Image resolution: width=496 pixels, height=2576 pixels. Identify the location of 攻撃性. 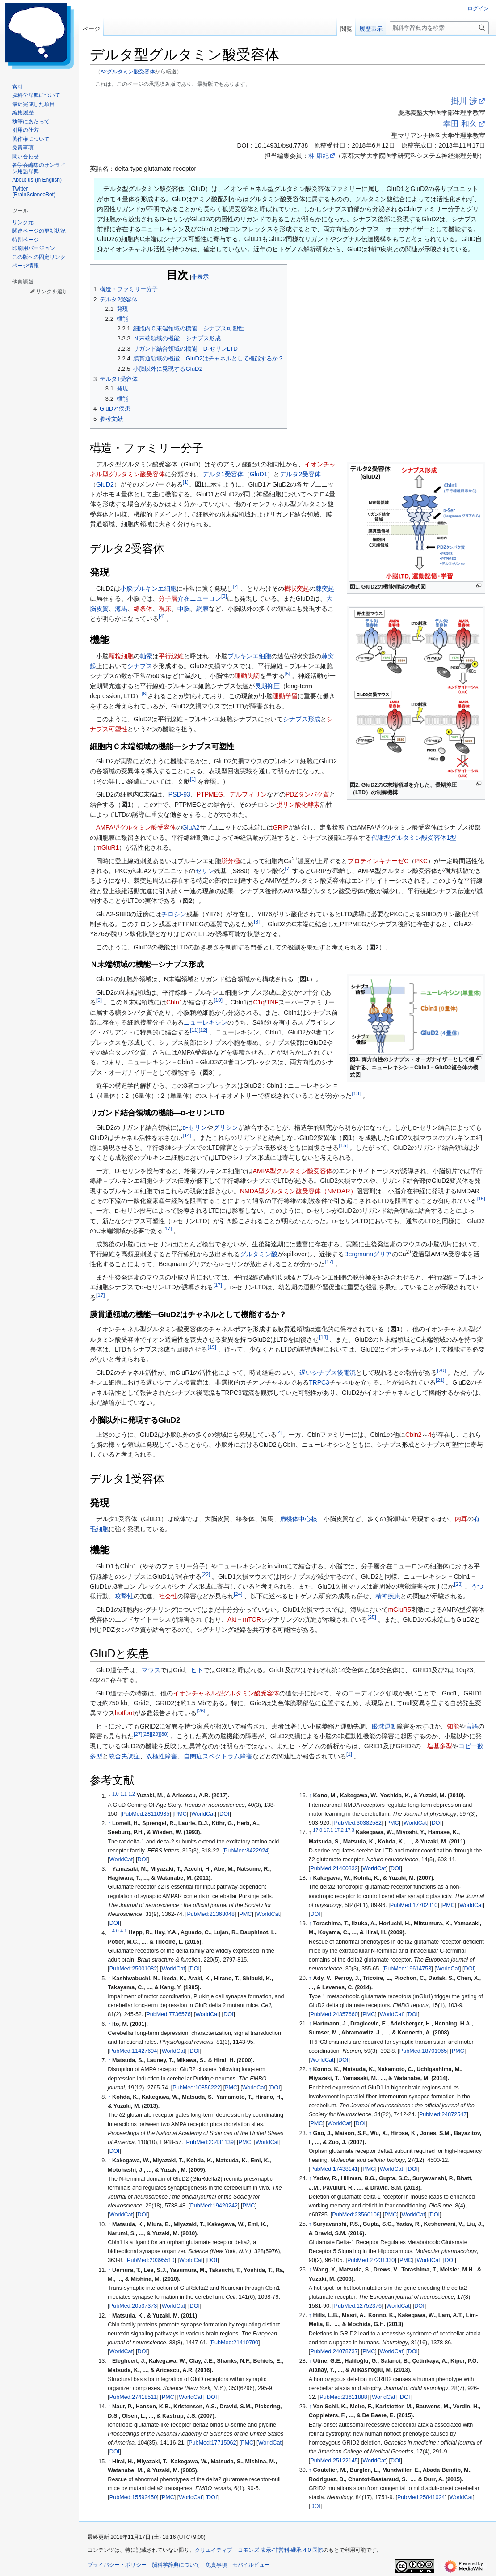
(124, 1596).